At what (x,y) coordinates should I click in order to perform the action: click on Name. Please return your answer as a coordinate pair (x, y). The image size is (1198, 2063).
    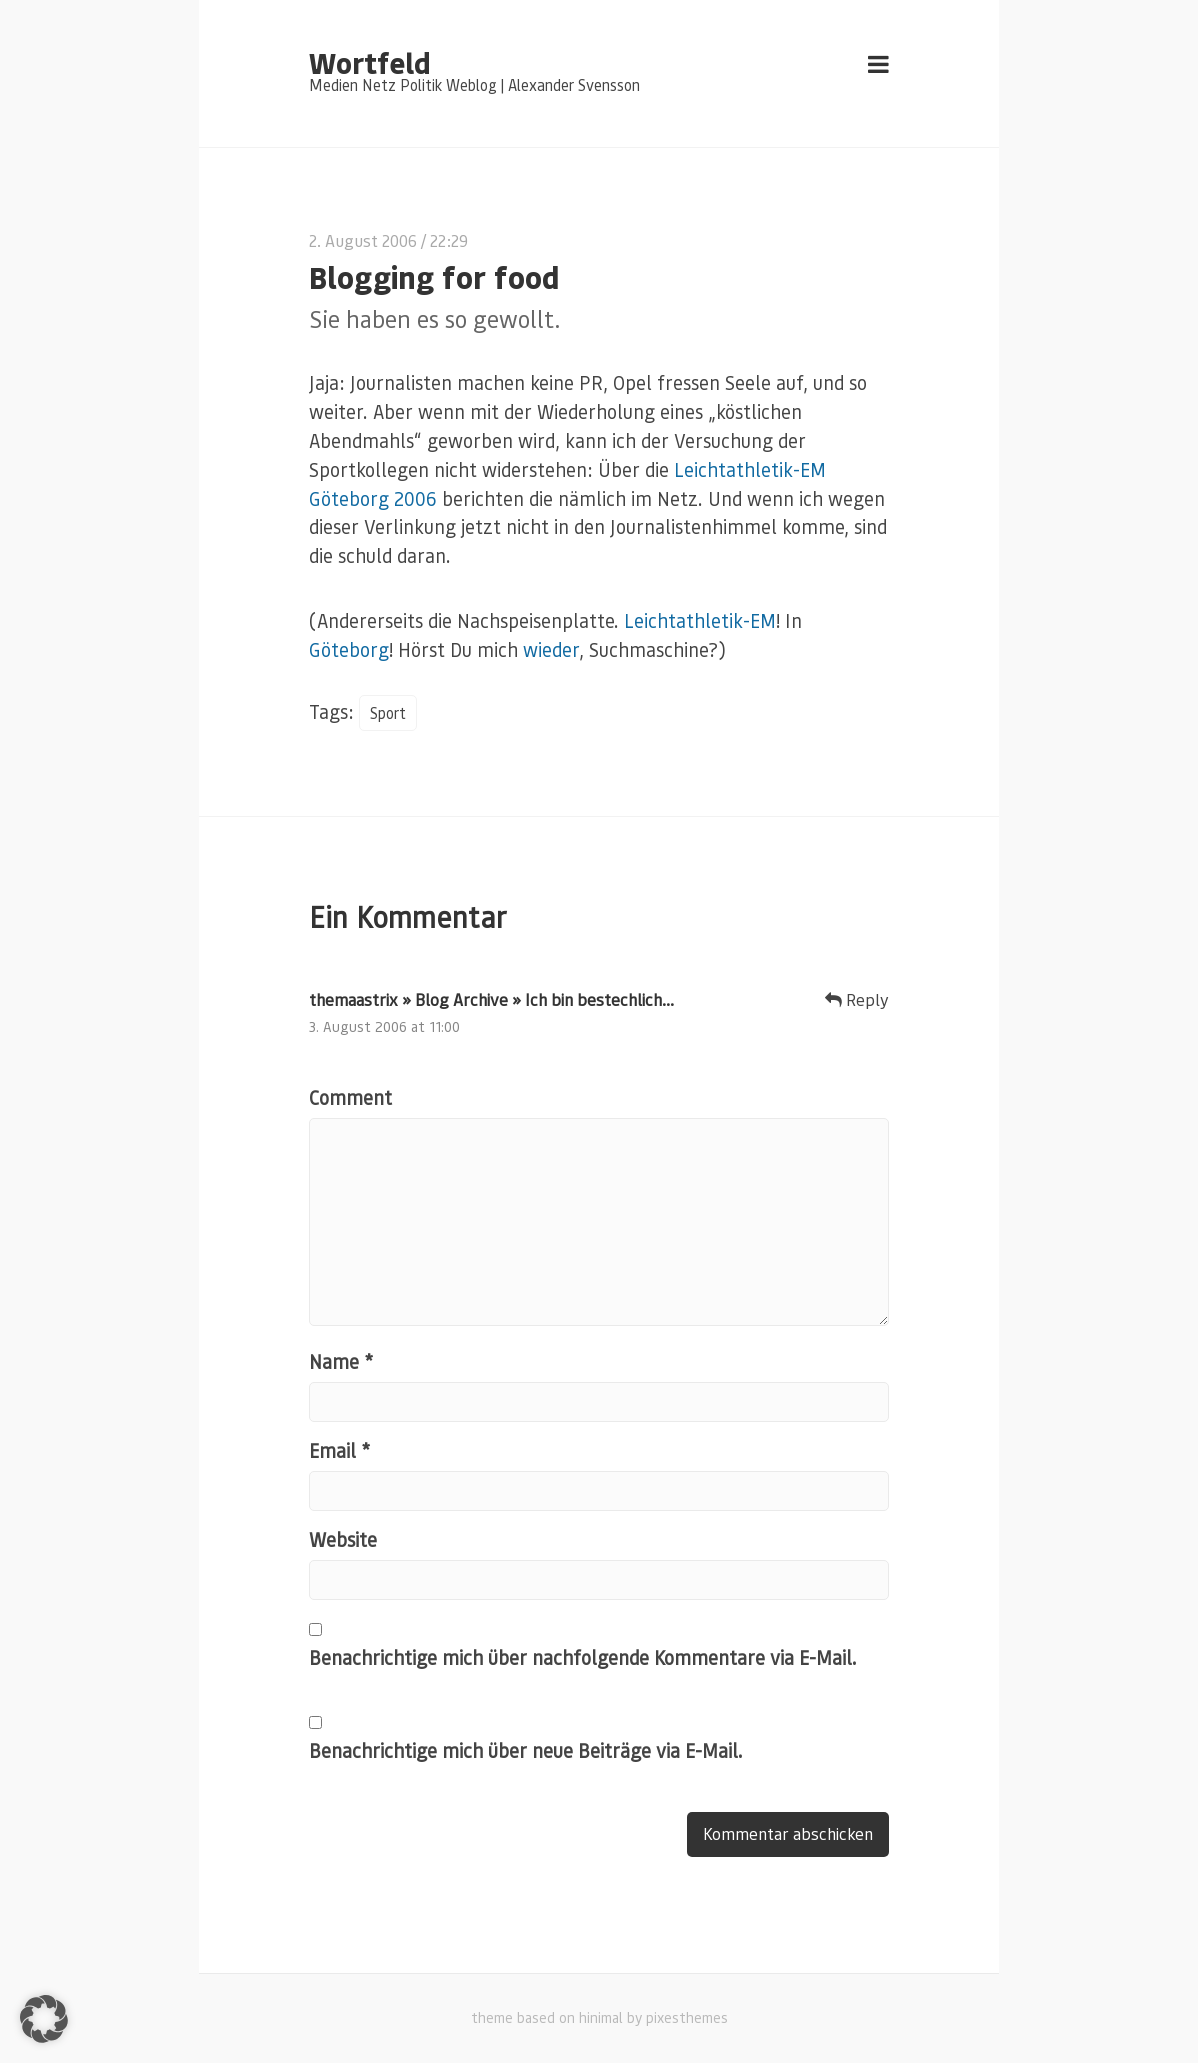
    Looking at the image, I should click on (341, 1361).